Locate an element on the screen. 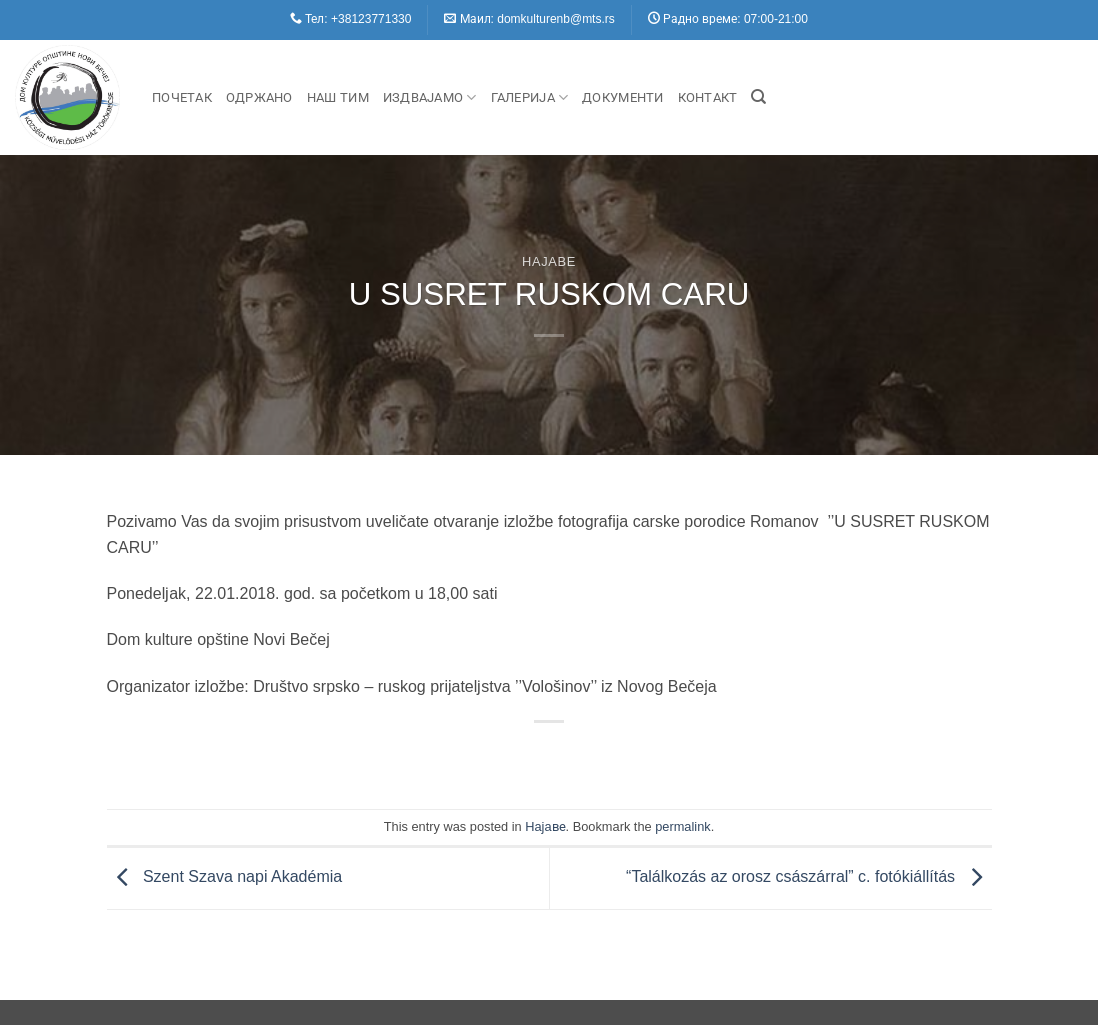 This screenshot has height=1025, width=1098. Наш Тим is located at coordinates (338, 97).